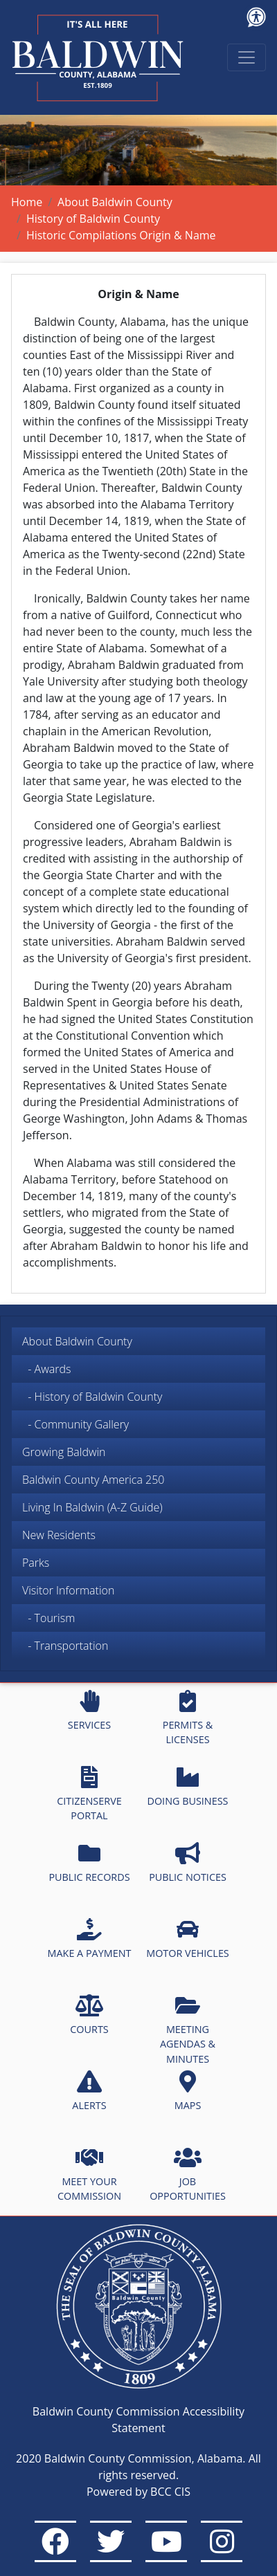 This screenshot has width=277, height=2576. Describe the element at coordinates (246, 57) in the screenshot. I see `[Toggle navigation]` at that location.